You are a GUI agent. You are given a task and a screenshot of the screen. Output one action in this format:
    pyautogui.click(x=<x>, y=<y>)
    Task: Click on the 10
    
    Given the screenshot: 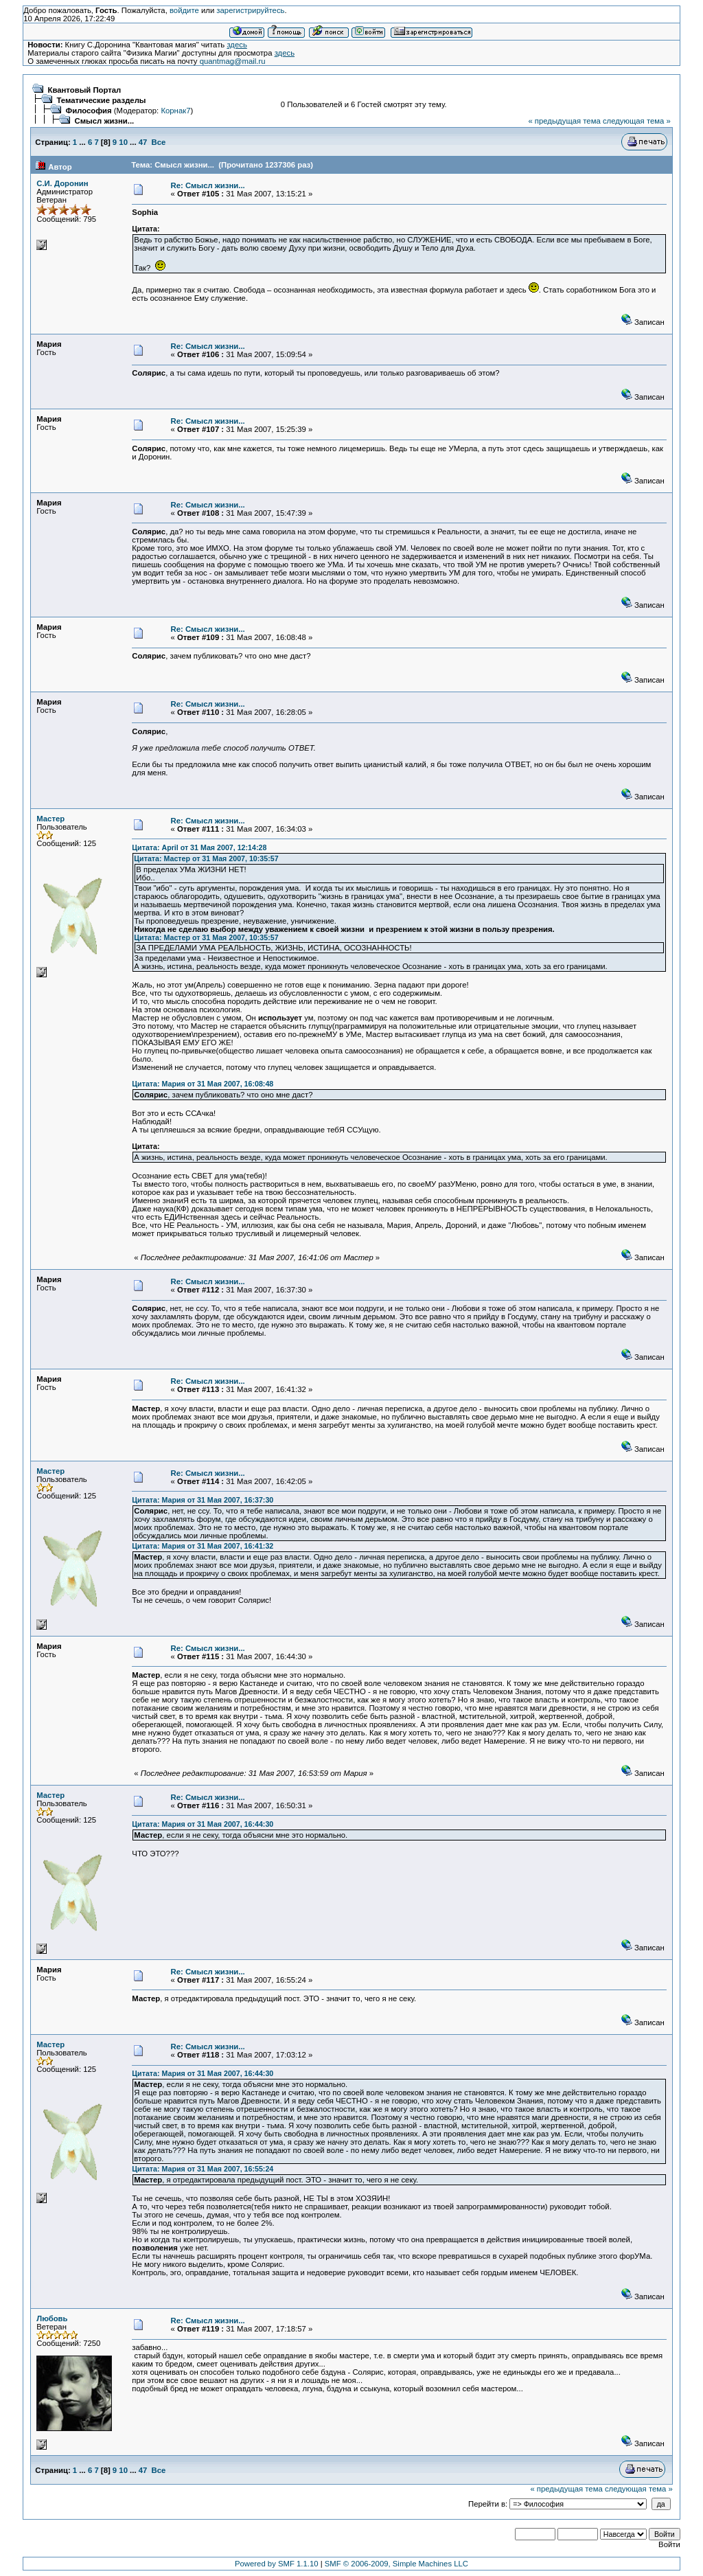 What is the action you would take?
    pyautogui.click(x=123, y=142)
    